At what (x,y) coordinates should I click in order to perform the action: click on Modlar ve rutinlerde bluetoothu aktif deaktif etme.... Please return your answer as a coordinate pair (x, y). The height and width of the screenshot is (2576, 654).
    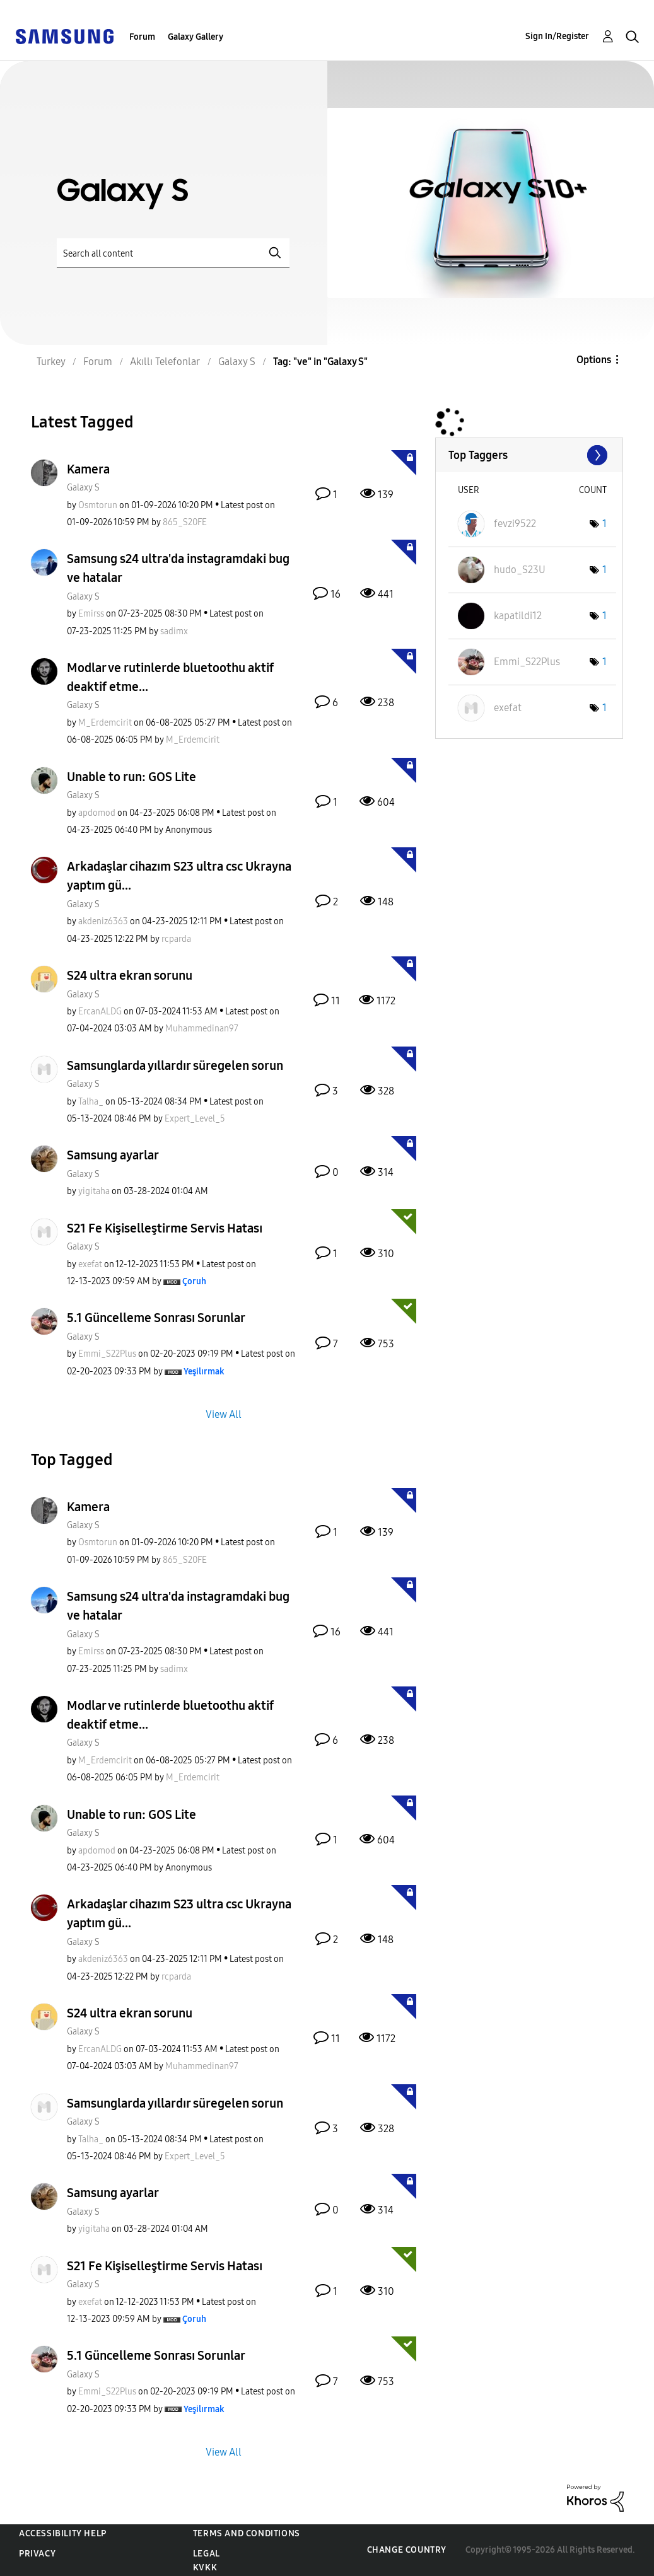
    Looking at the image, I should click on (170, 677).